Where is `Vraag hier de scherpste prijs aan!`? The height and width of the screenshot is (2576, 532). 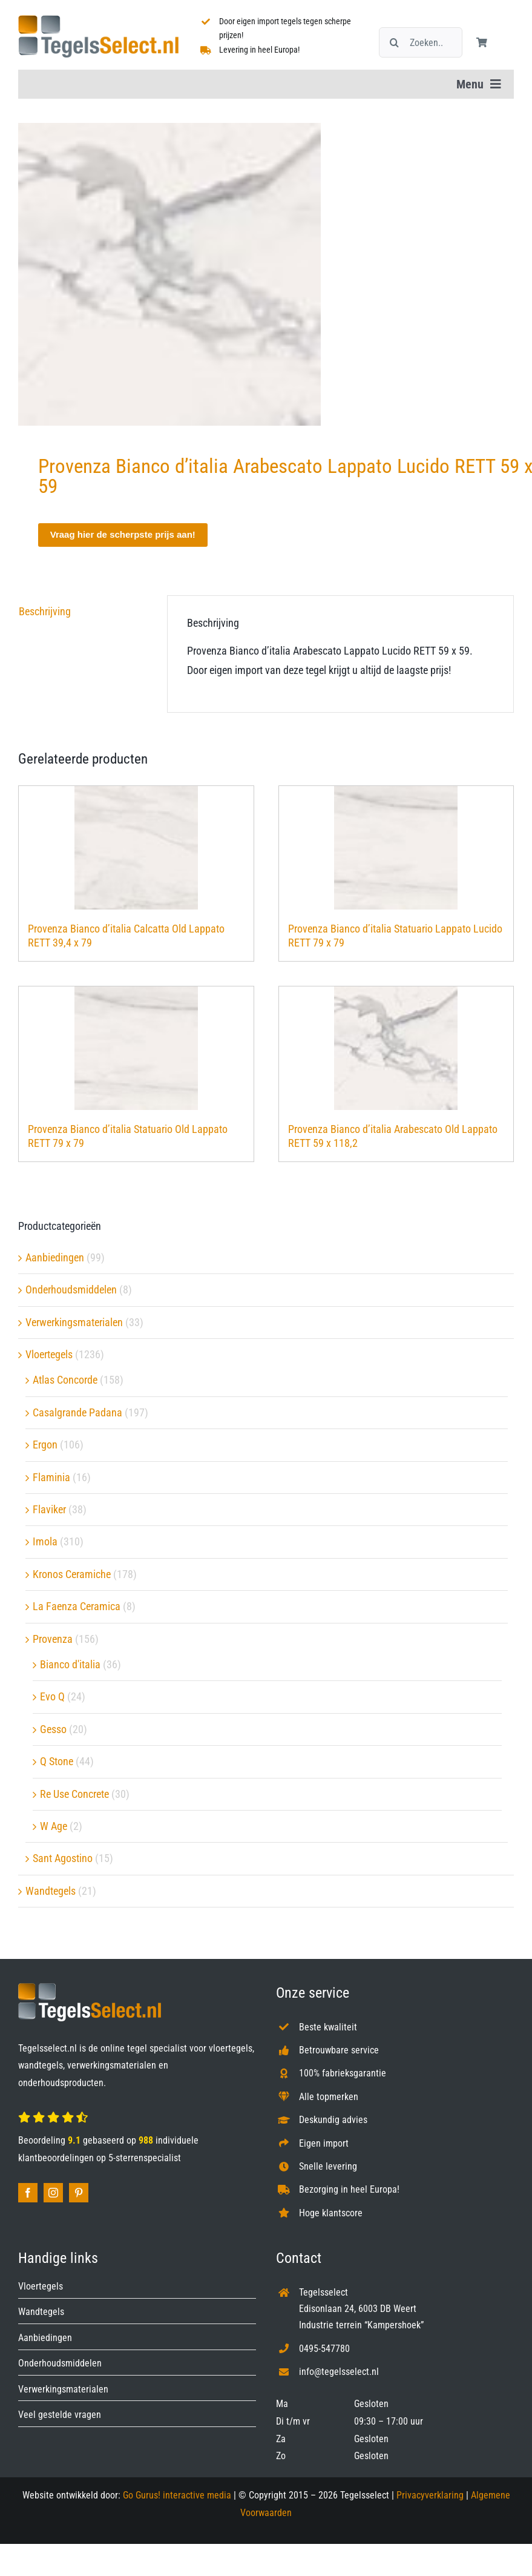 Vraag hier de scherpste prijs aan! is located at coordinates (122, 534).